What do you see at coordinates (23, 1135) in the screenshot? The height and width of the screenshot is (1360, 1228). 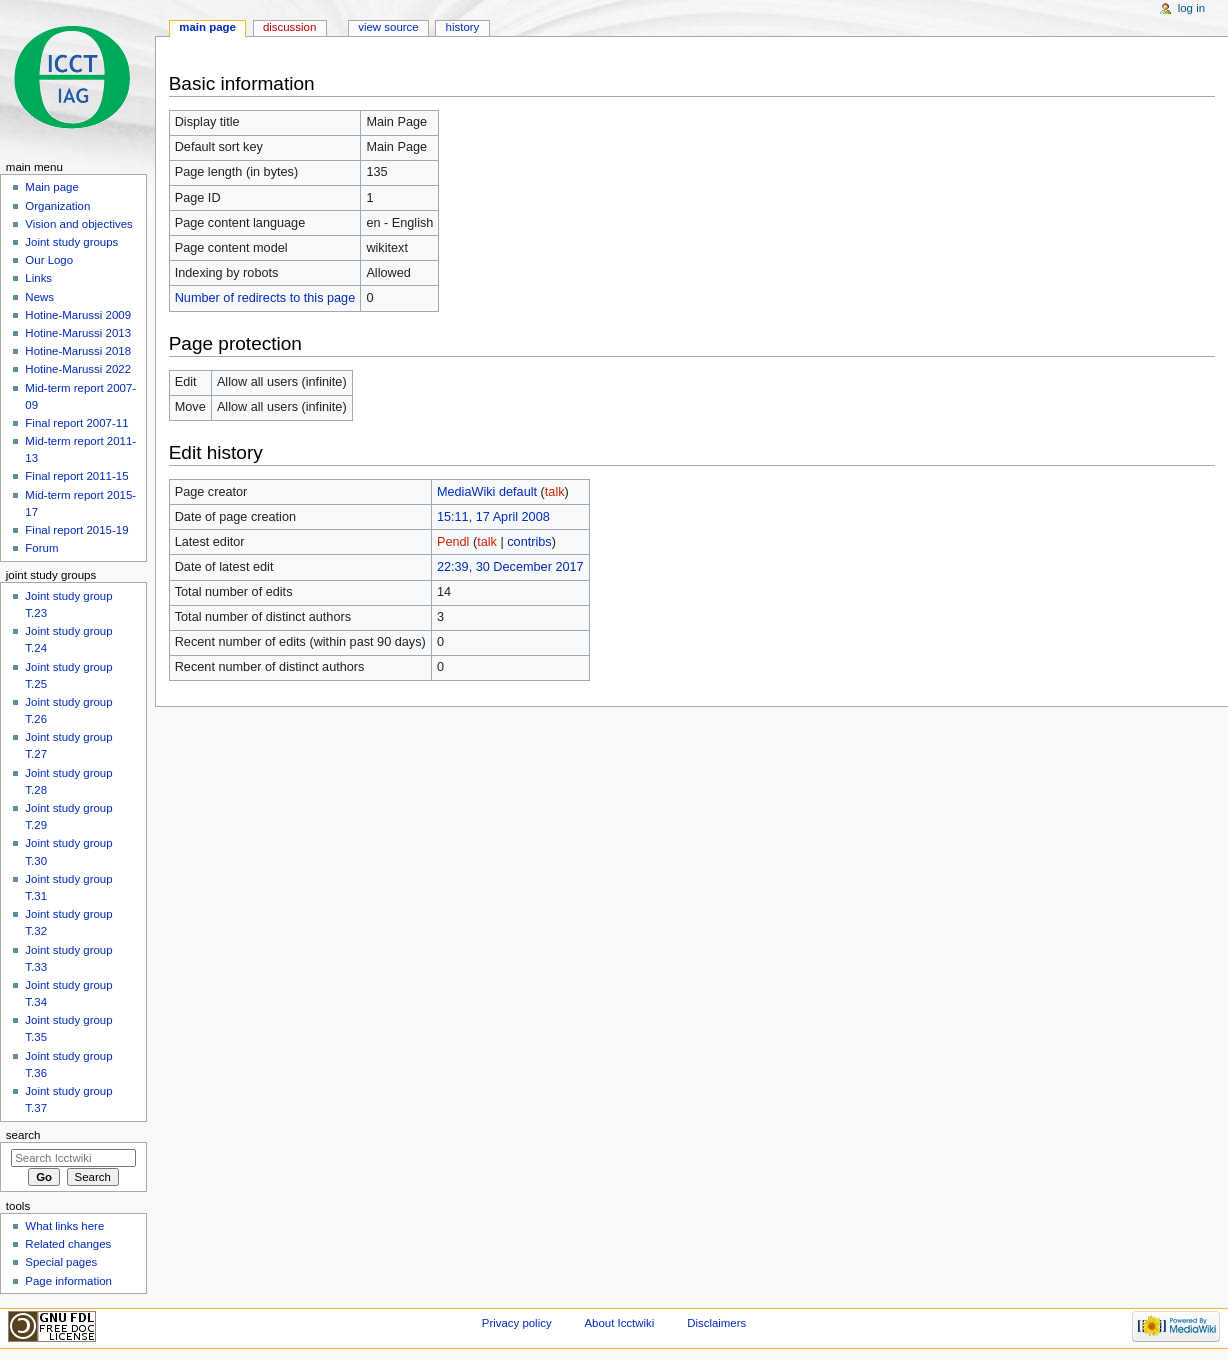 I see `Search` at bounding box center [23, 1135].